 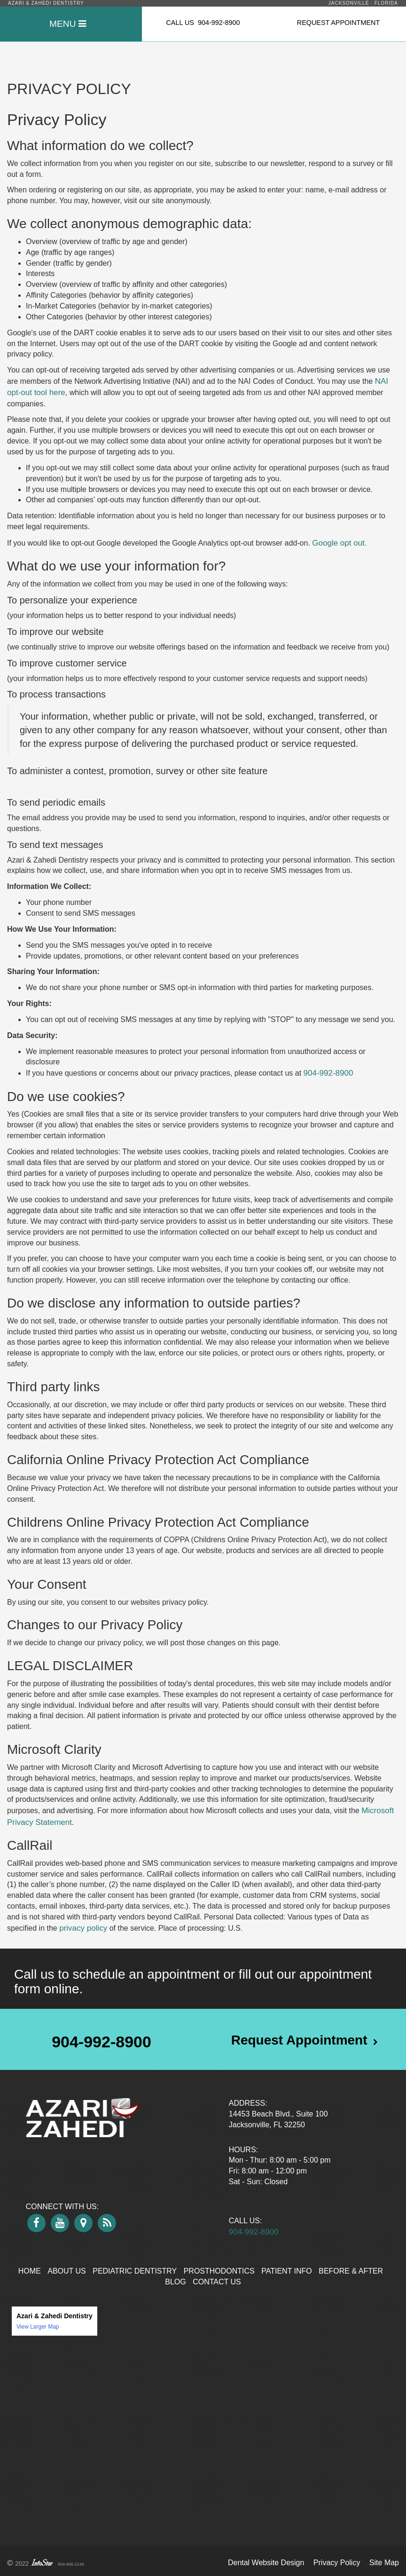 What do you see at coordinates (219, 2271) in the screenshot?
I see `Prosthodontics` at bounding box center [219, 2271].